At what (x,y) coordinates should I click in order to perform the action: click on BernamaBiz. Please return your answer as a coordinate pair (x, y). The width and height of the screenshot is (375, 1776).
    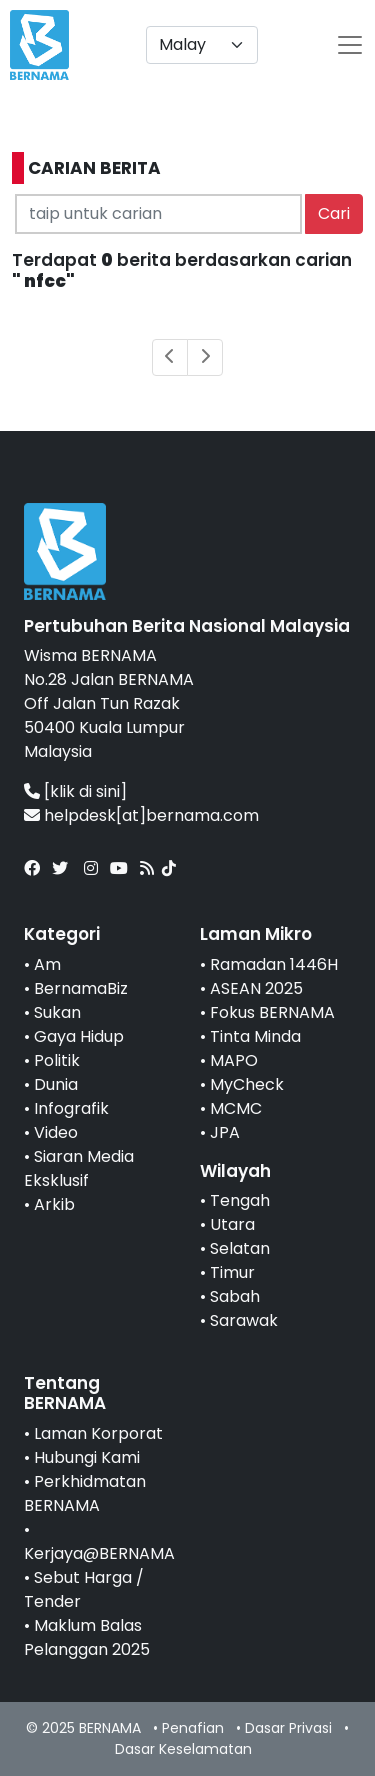
    Looking at the image, I should click on (81, 988).